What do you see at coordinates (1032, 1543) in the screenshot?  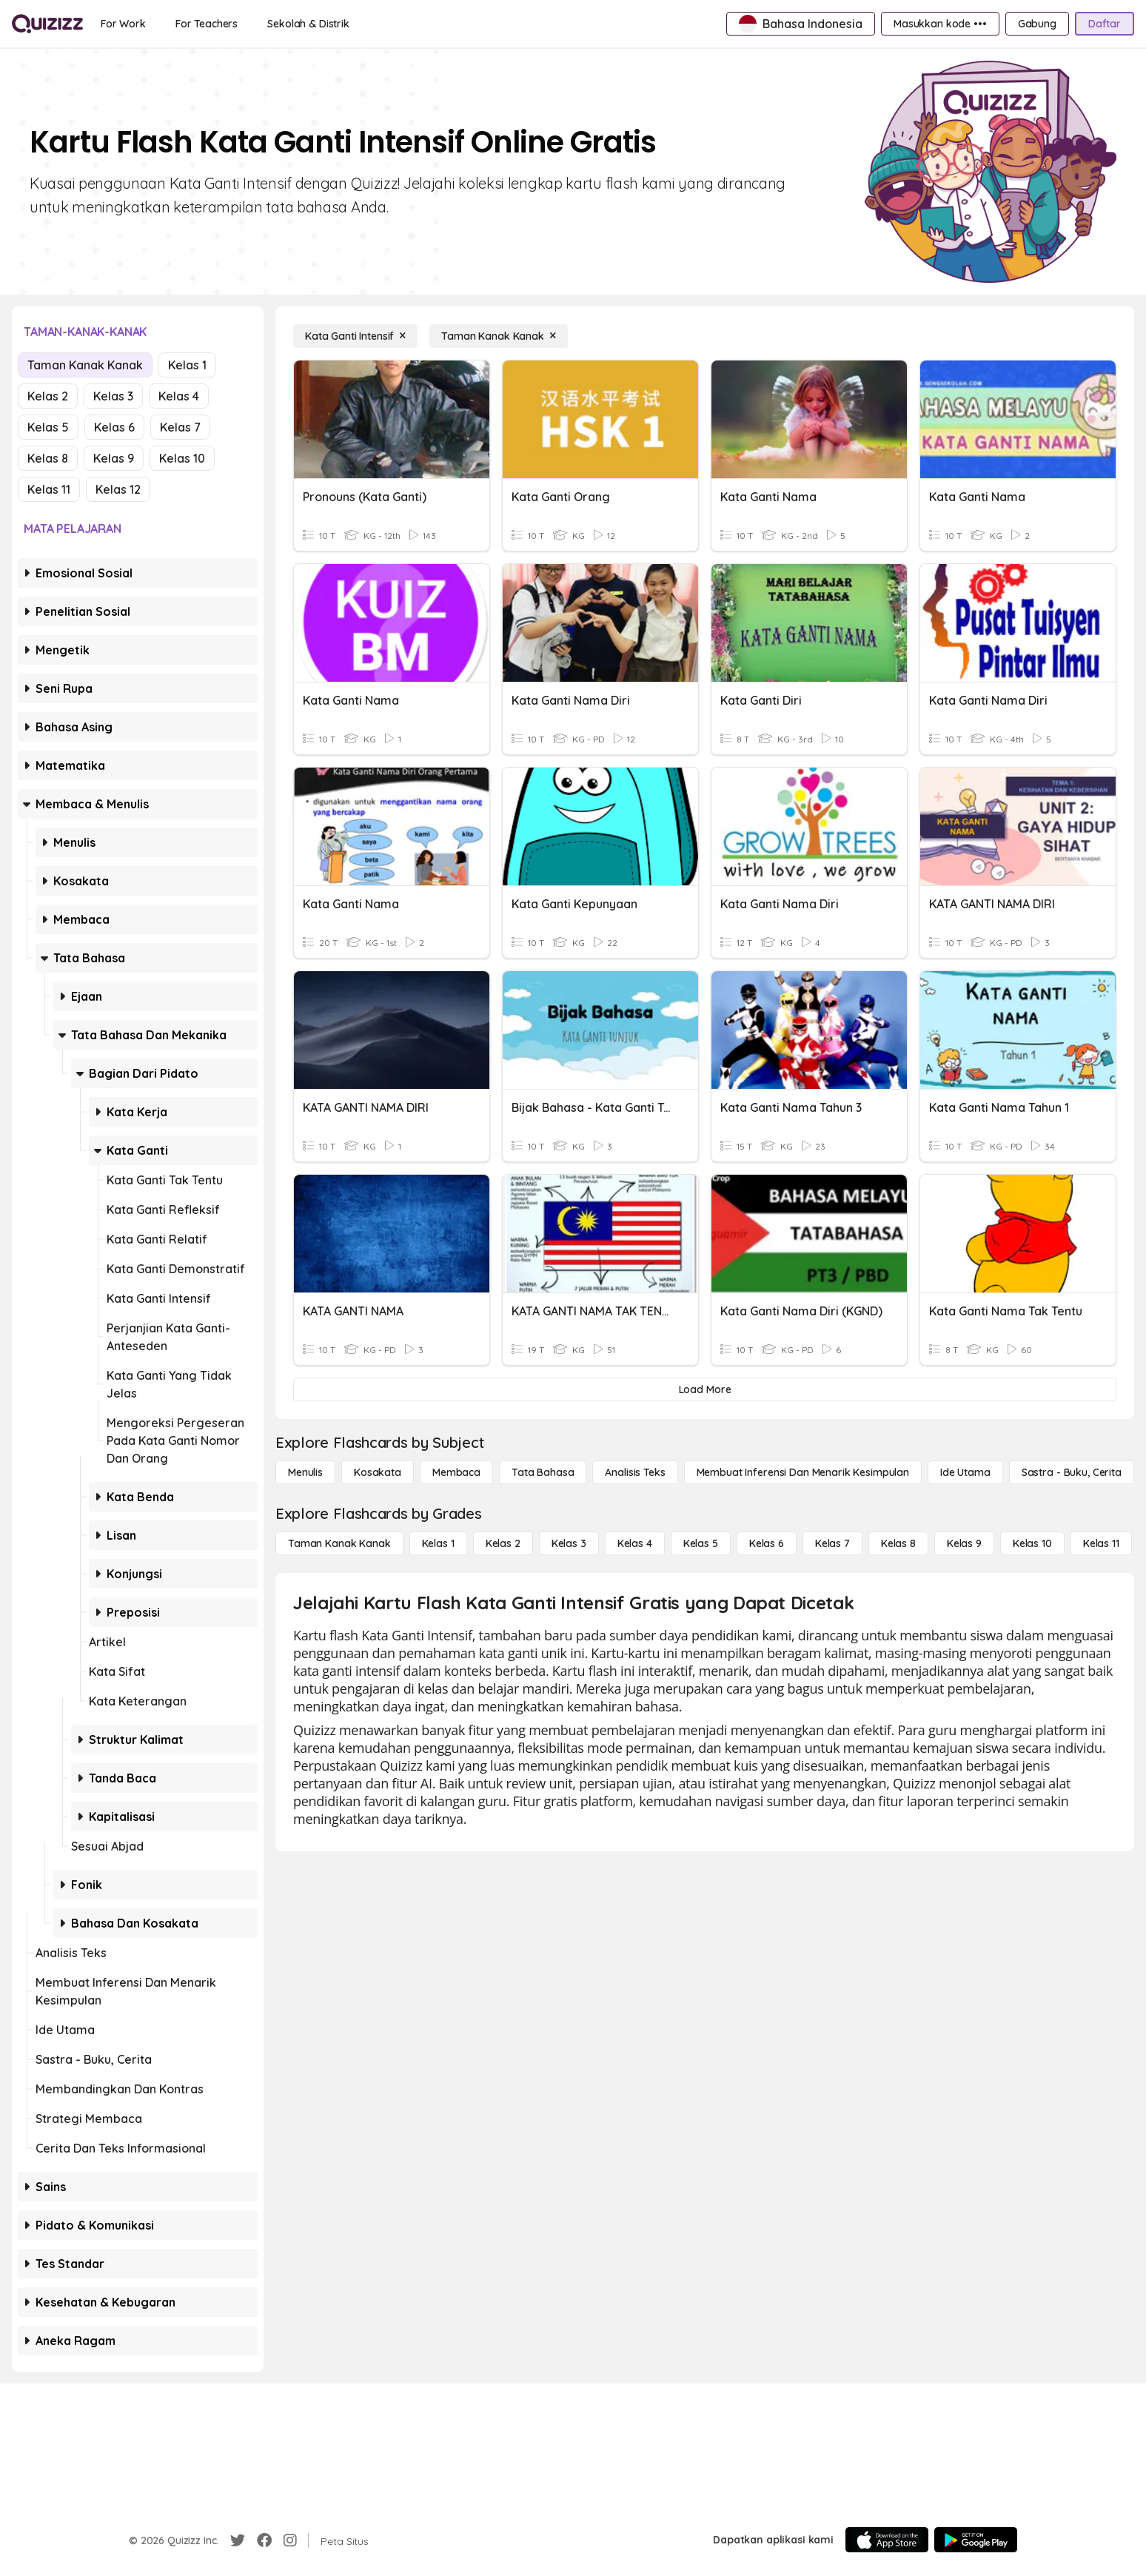 I see `[Kelas 10]` at bounding box center [1032, 1543].